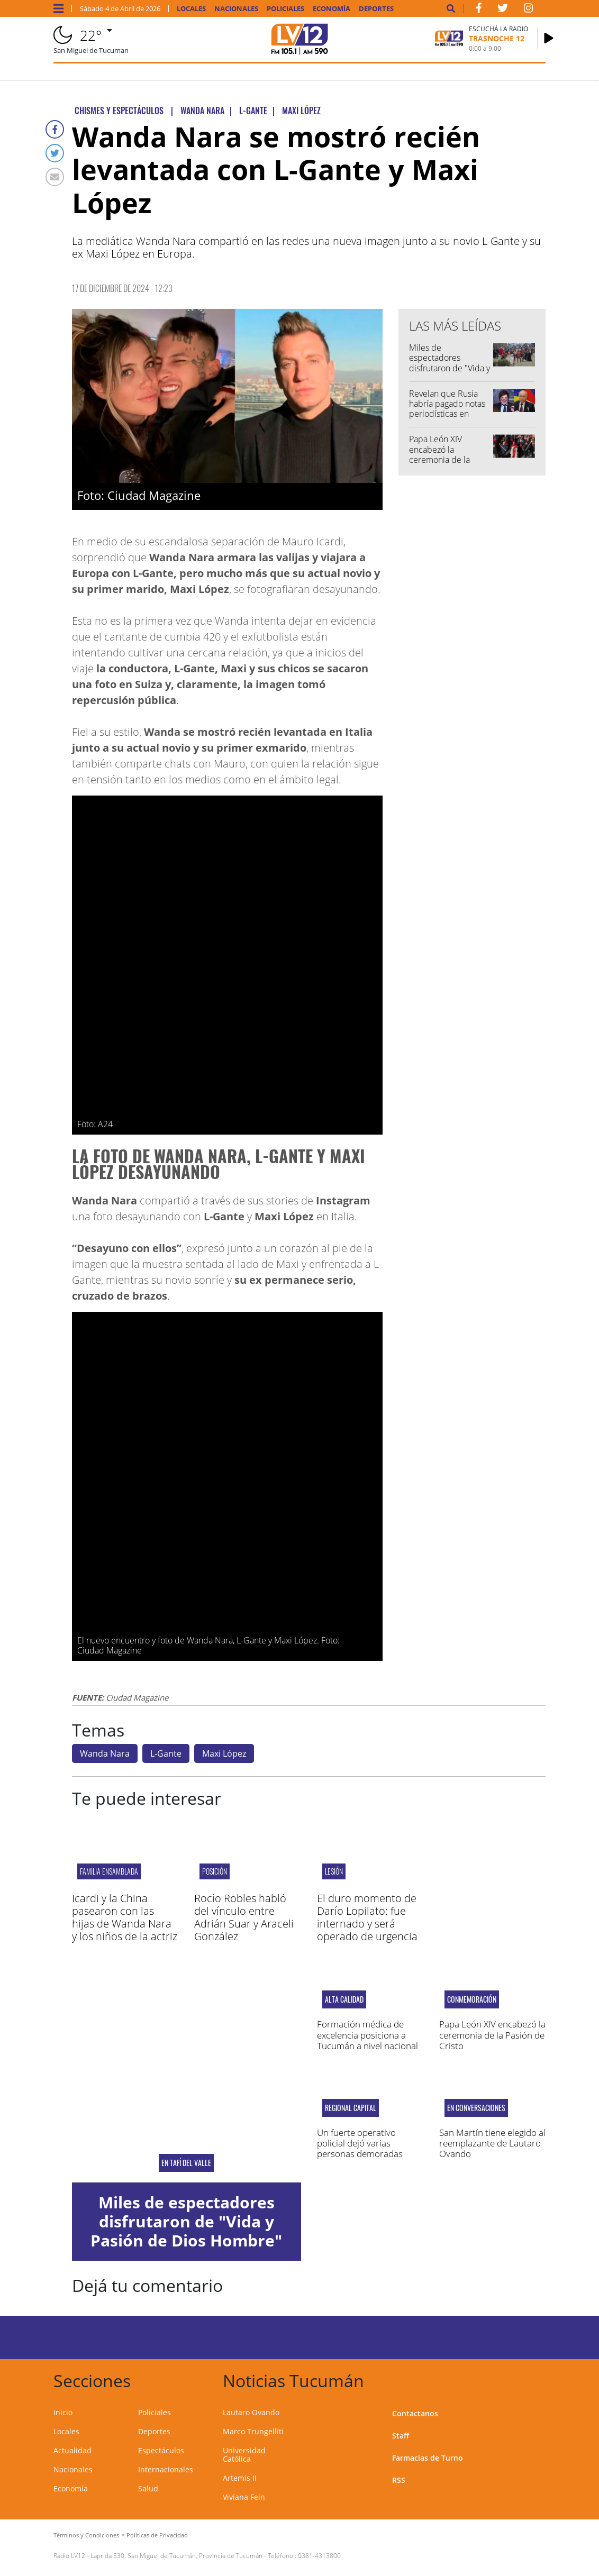  Describe the element at coordinates (240, 2478) in the screenshot. I see `Artemis II` at that location.